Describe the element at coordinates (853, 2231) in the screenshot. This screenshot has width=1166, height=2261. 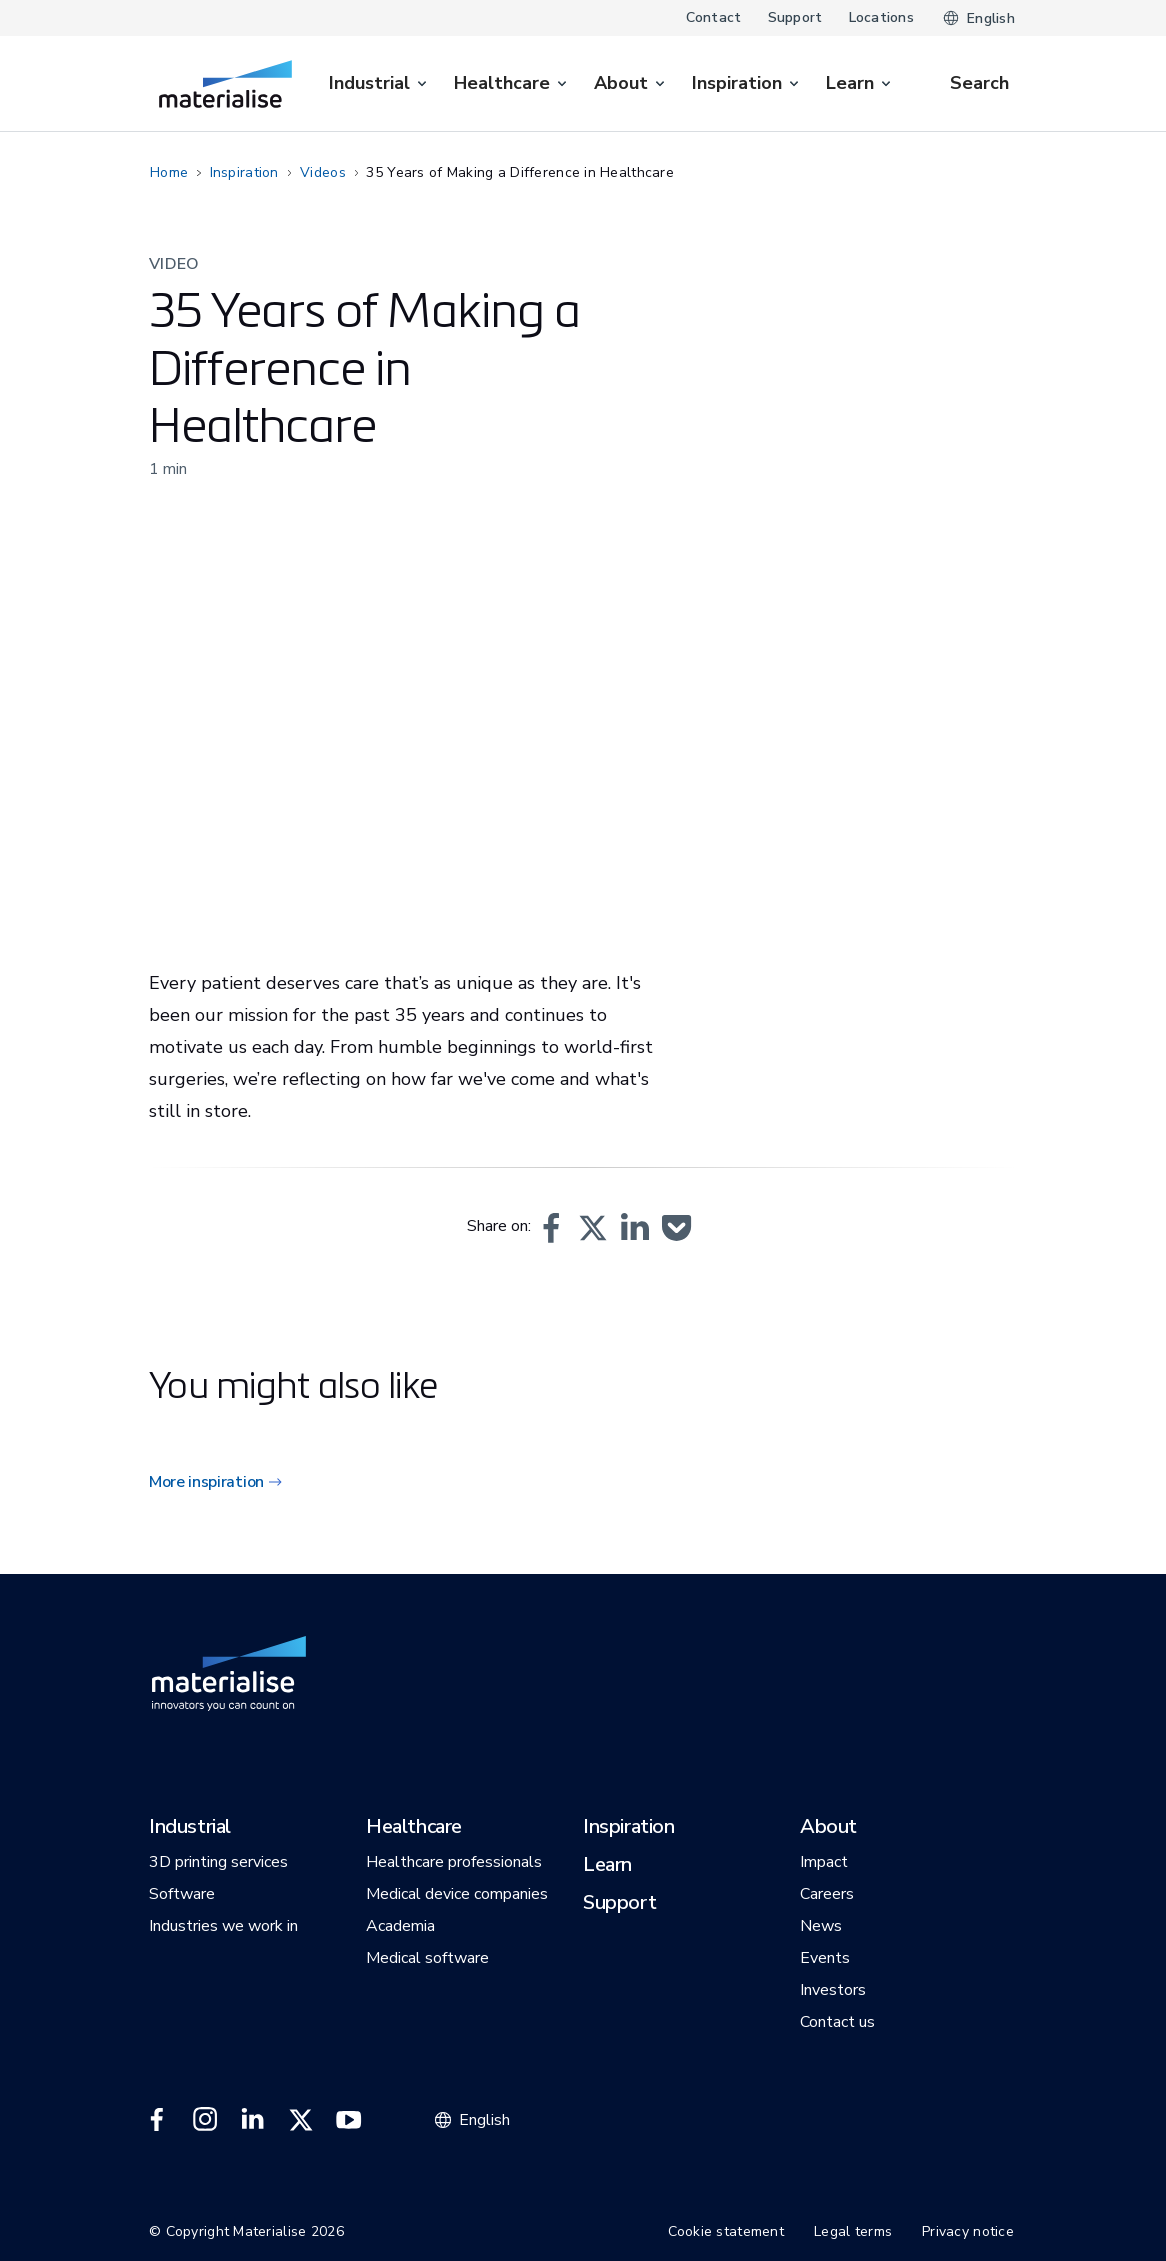
I see `Legal terms [Internal link]` at that location.